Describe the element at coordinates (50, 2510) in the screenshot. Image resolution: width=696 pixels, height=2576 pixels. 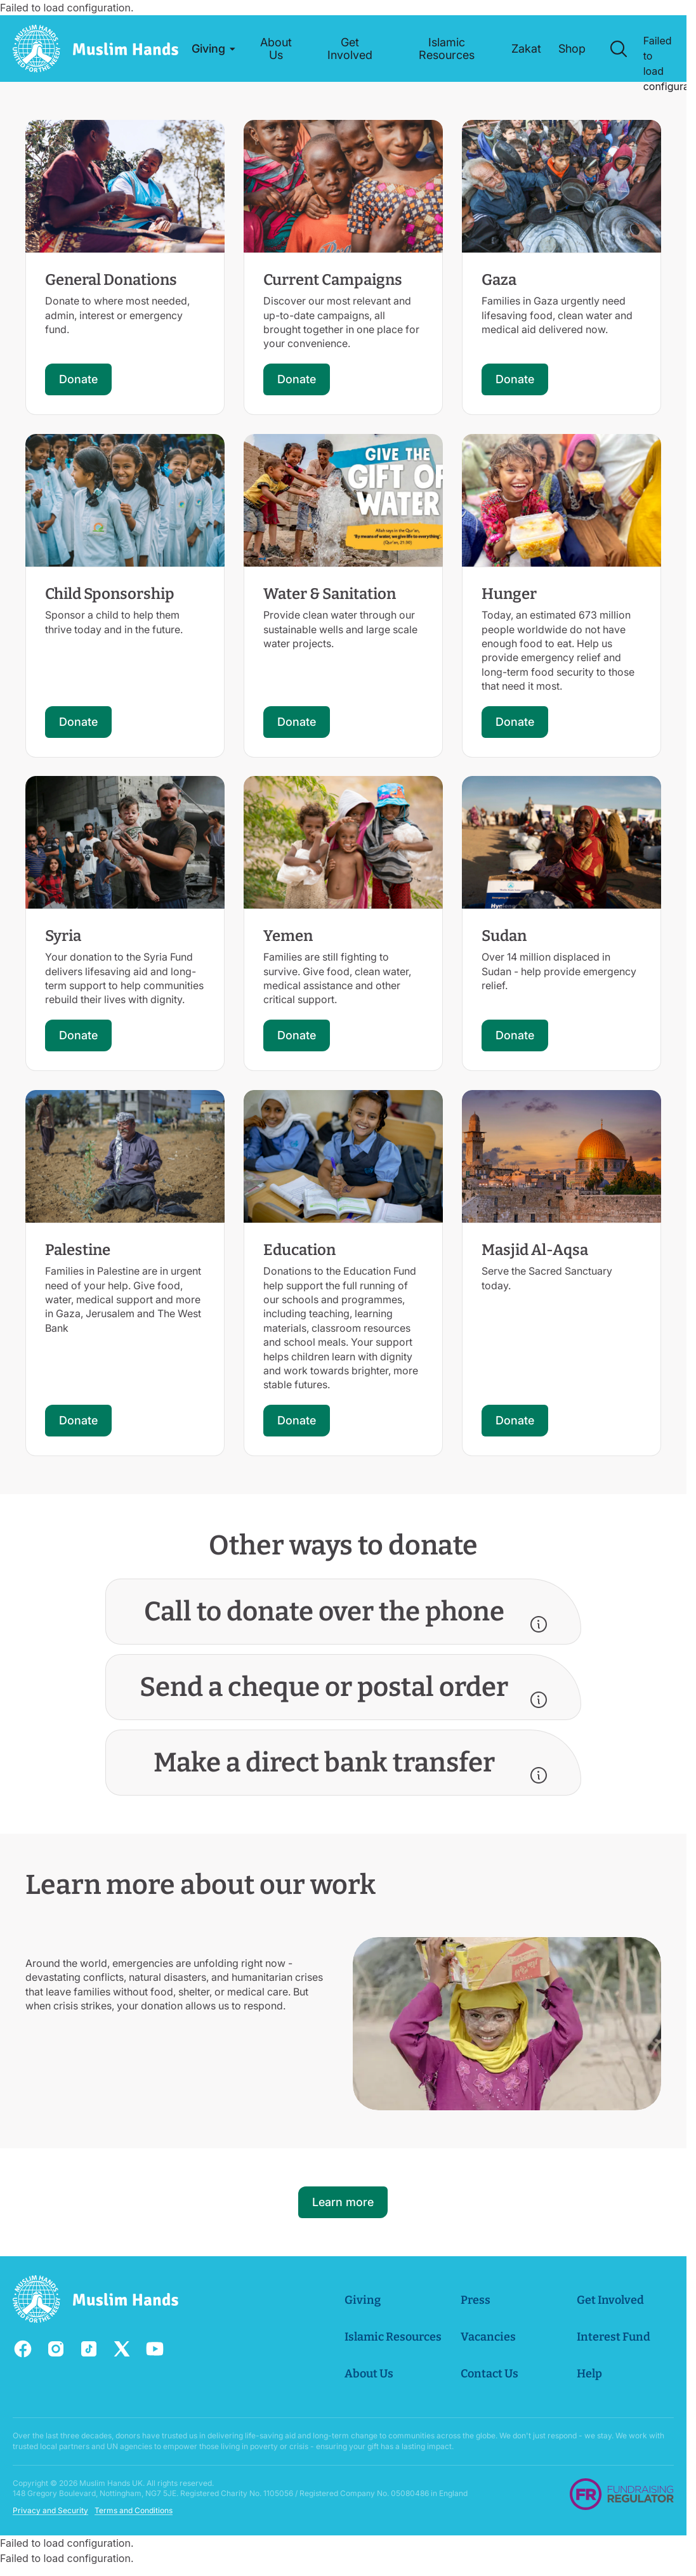
I see `Privacy and Security` at that location.